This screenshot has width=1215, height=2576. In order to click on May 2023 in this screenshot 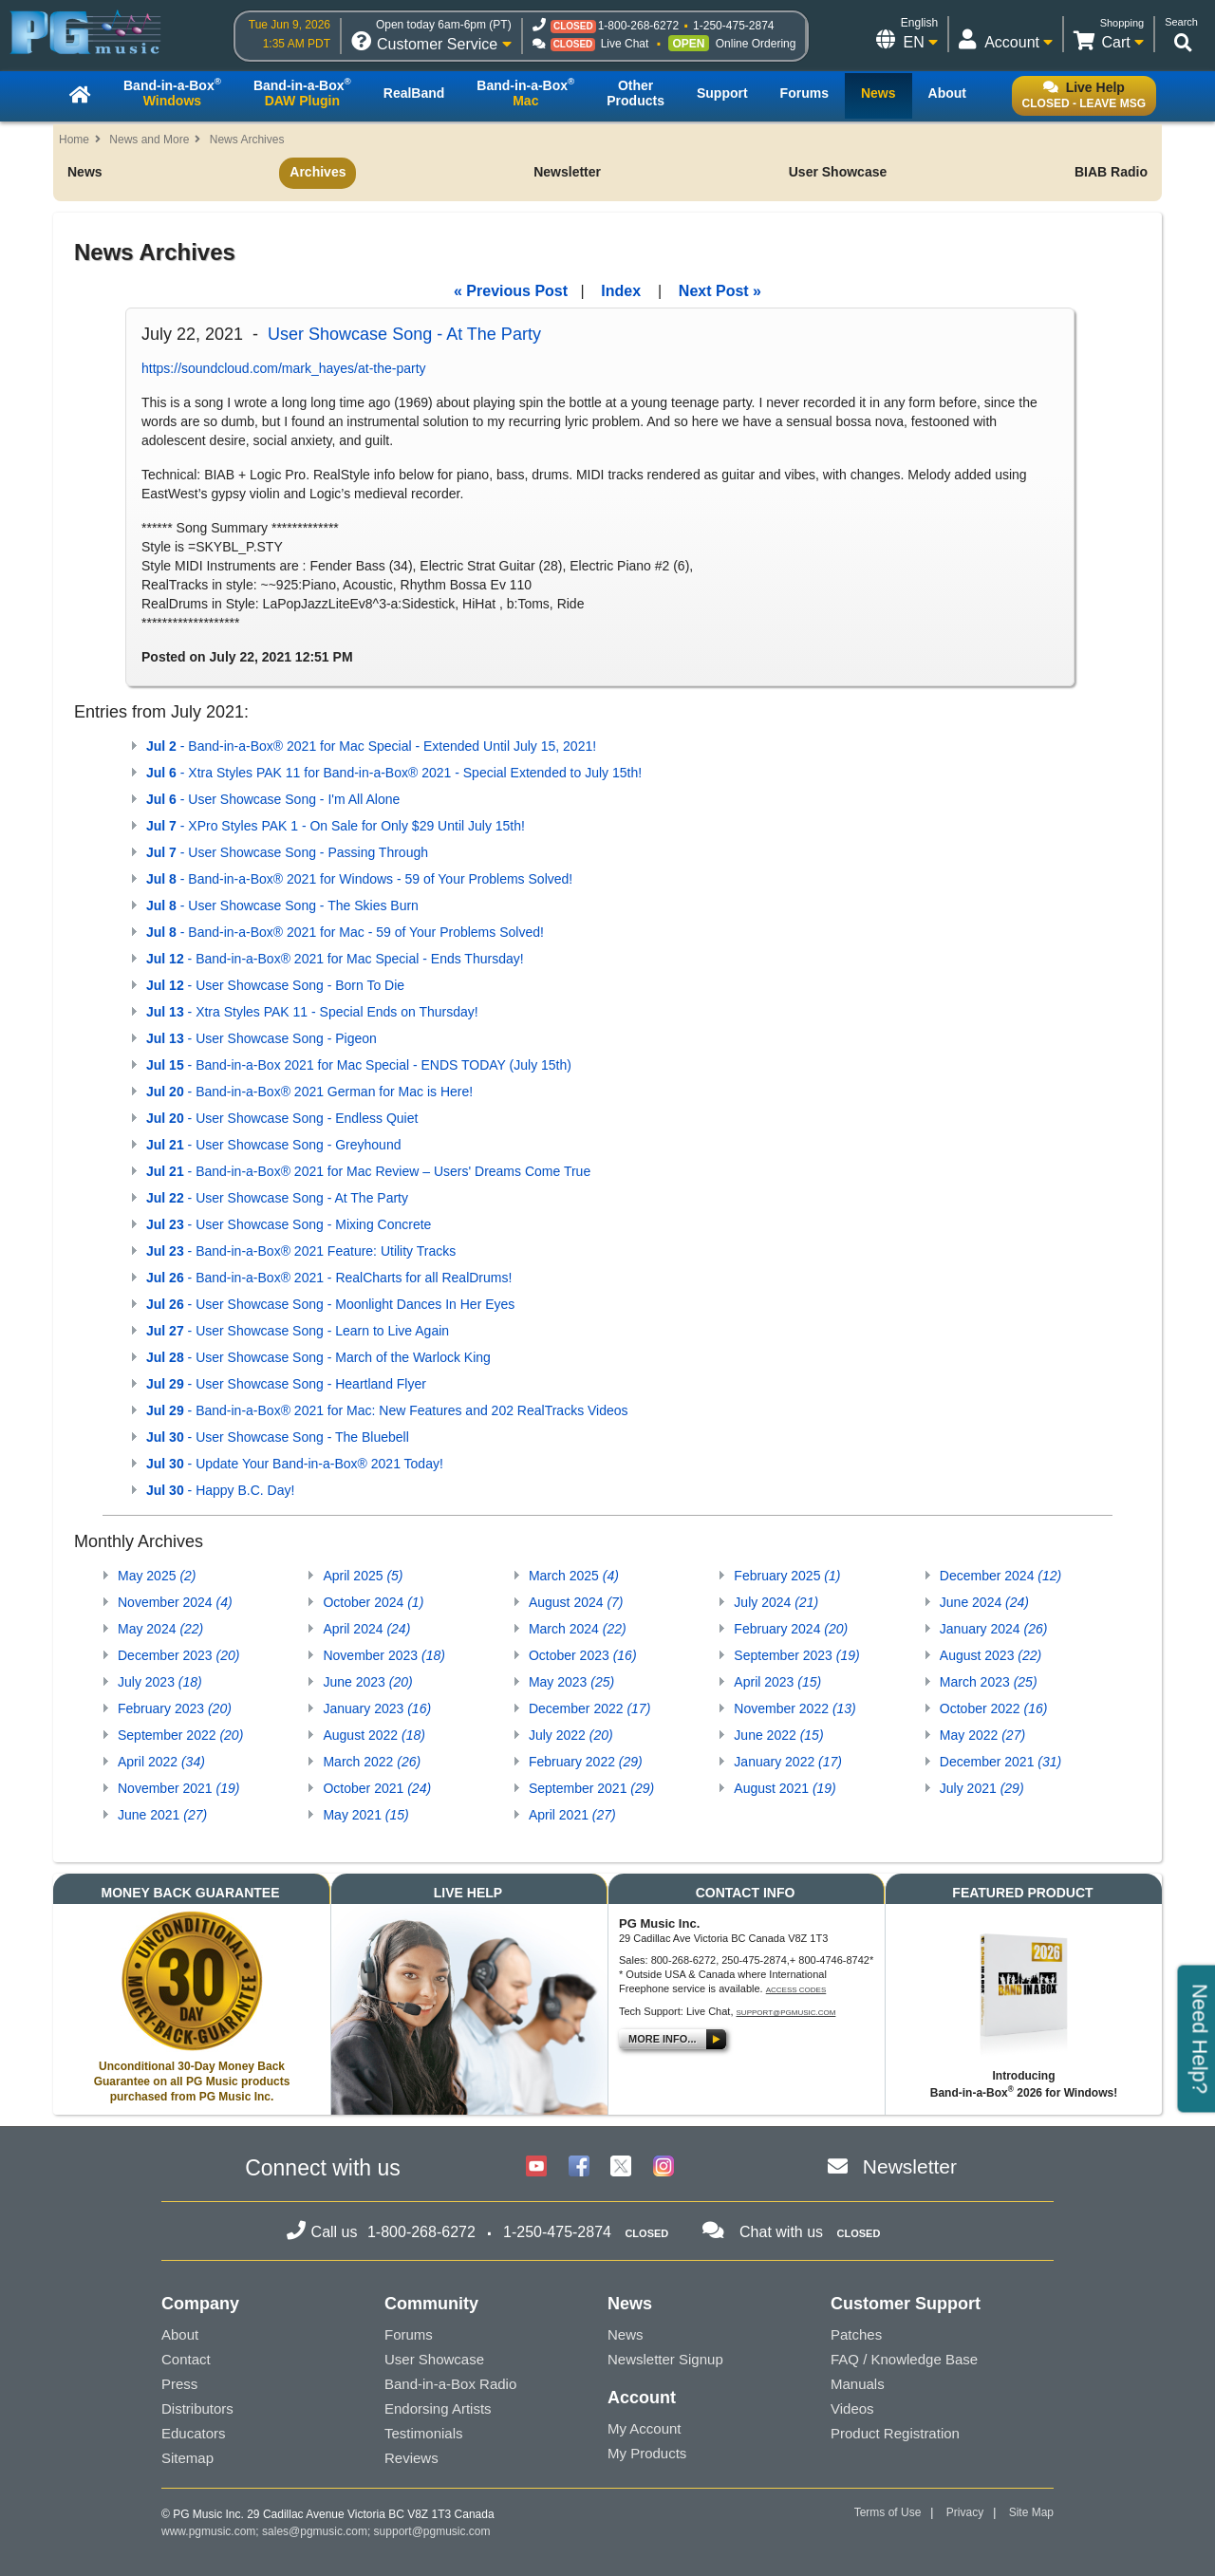, I will do `click(571, 1681)`.